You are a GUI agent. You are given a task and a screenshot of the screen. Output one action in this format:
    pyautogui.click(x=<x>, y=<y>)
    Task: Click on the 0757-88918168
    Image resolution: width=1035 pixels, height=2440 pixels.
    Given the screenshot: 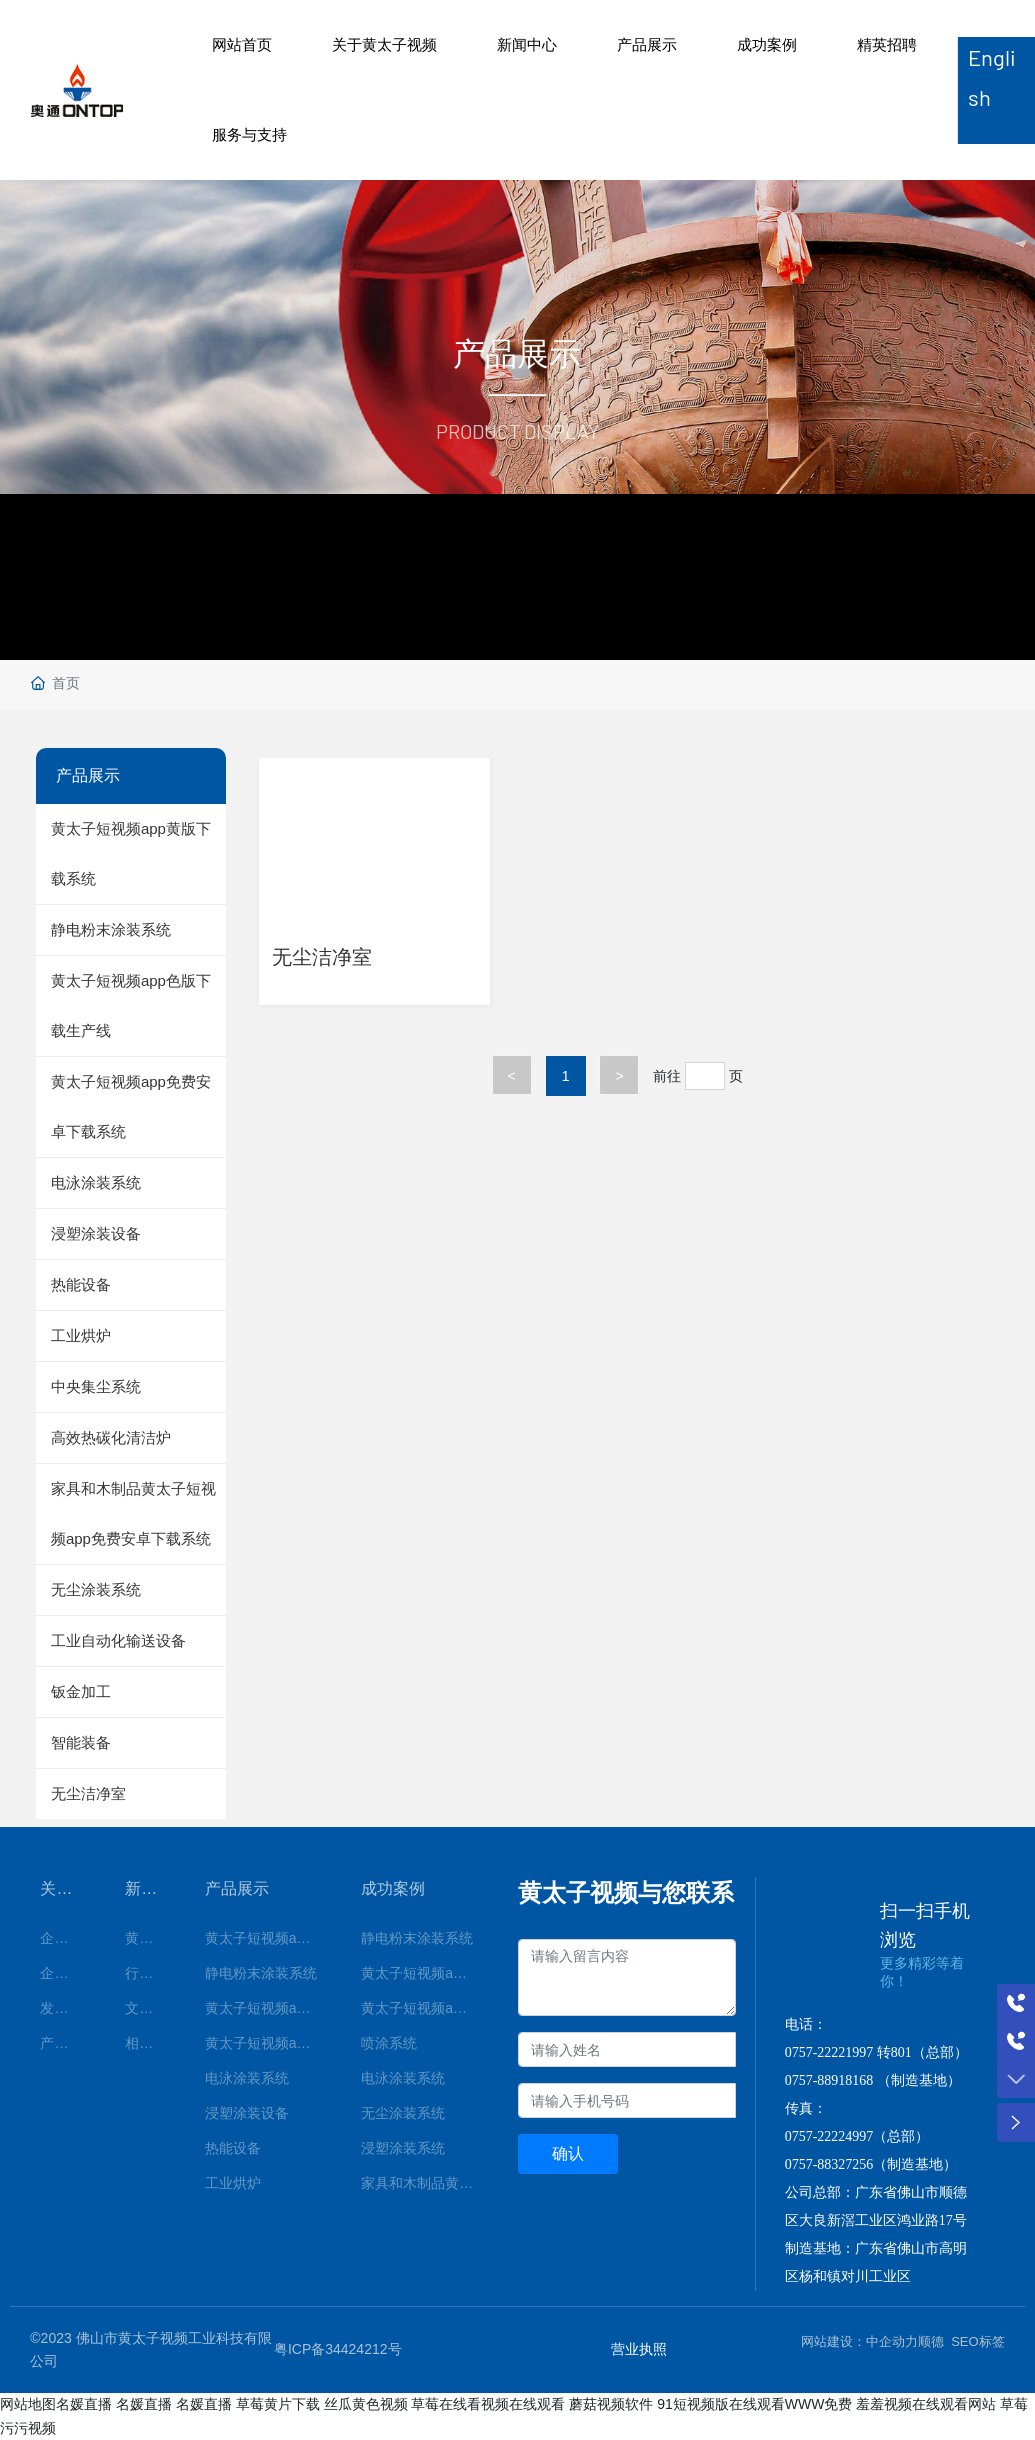 What is the action you would take?
    pyautogui.click(x=829, y=2080)
    